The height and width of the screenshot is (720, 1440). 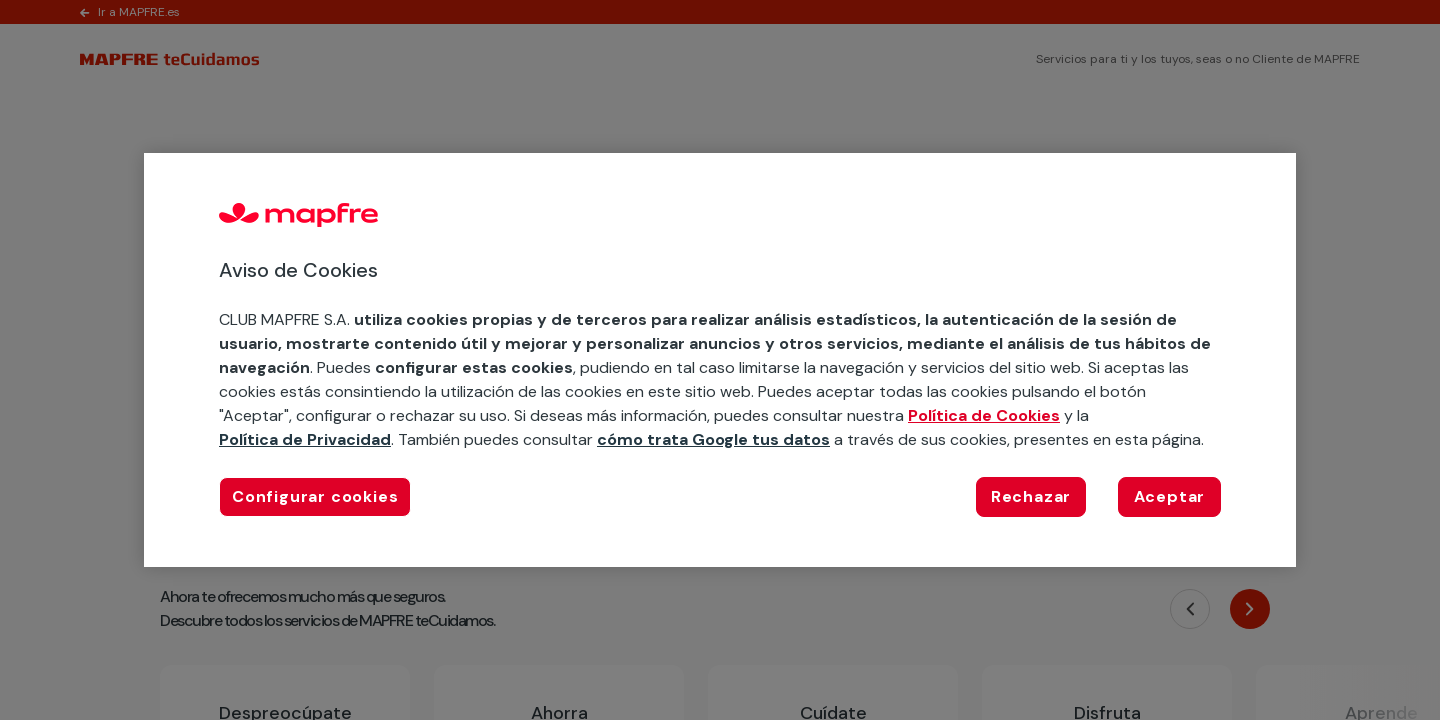 I want to click on Aceptar, so click(x=1170, y=496).